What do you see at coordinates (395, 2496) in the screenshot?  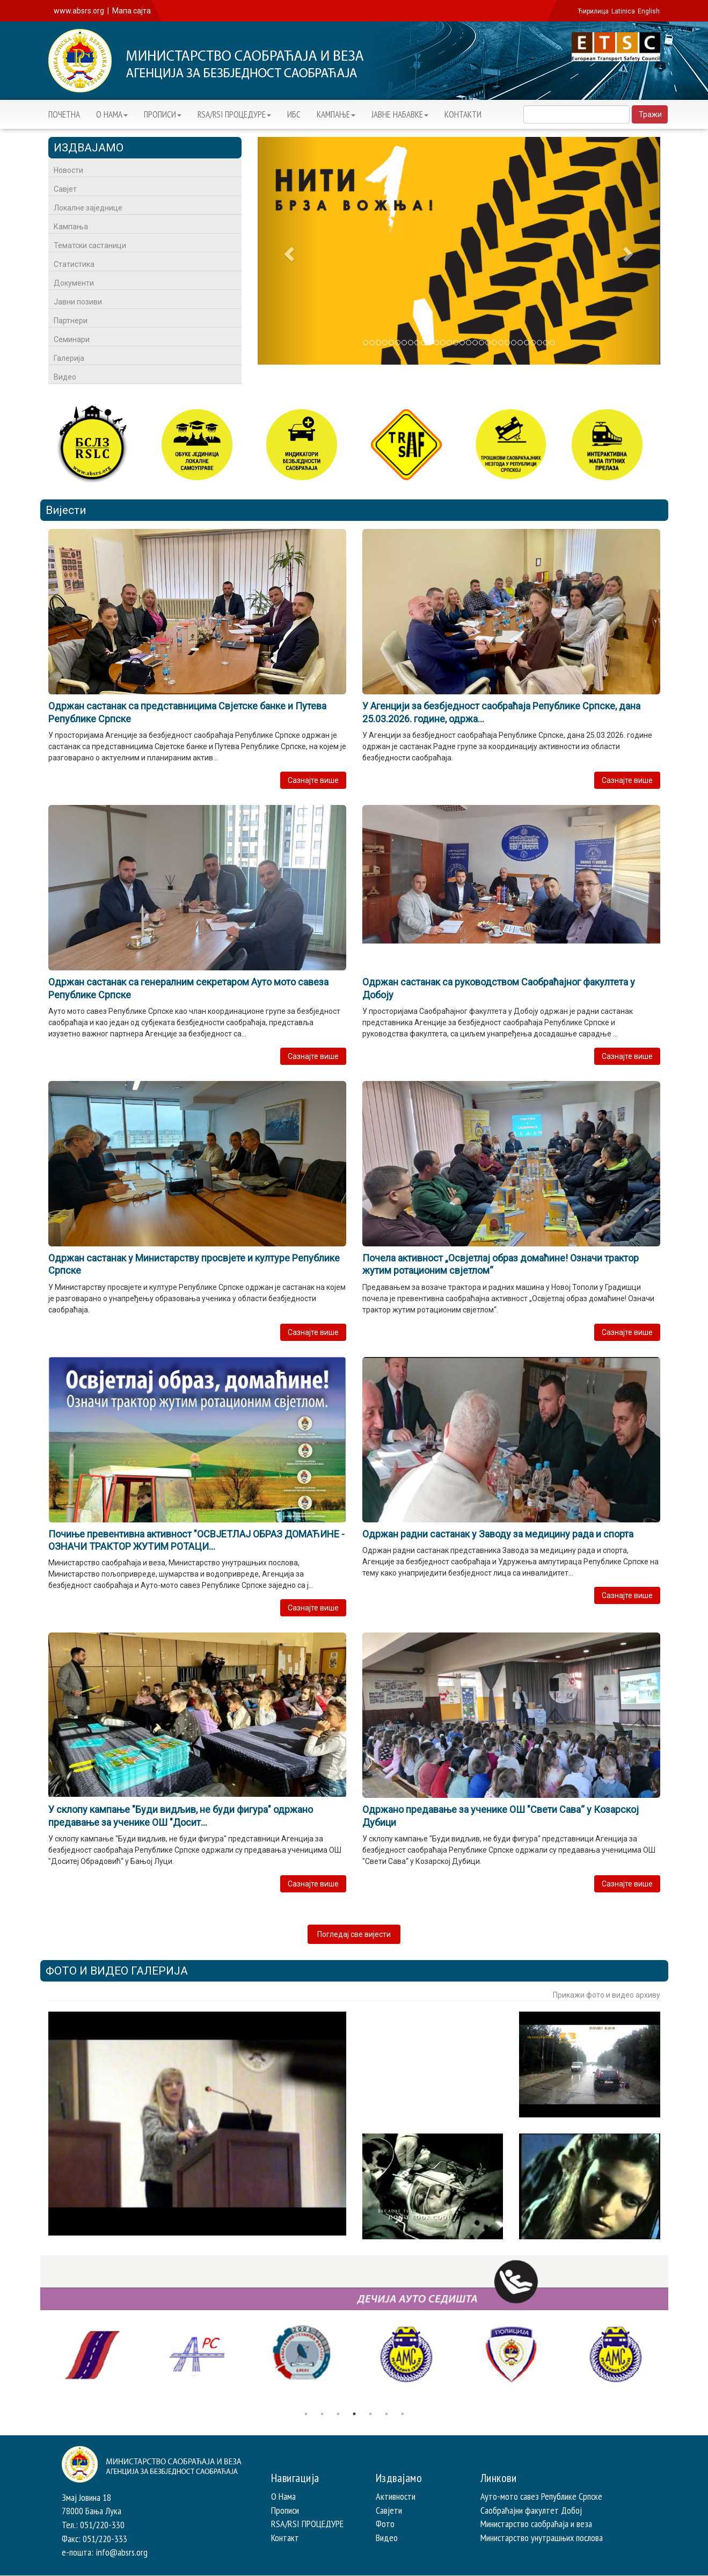 I see `Активности` at bounding box center [395, 2496].